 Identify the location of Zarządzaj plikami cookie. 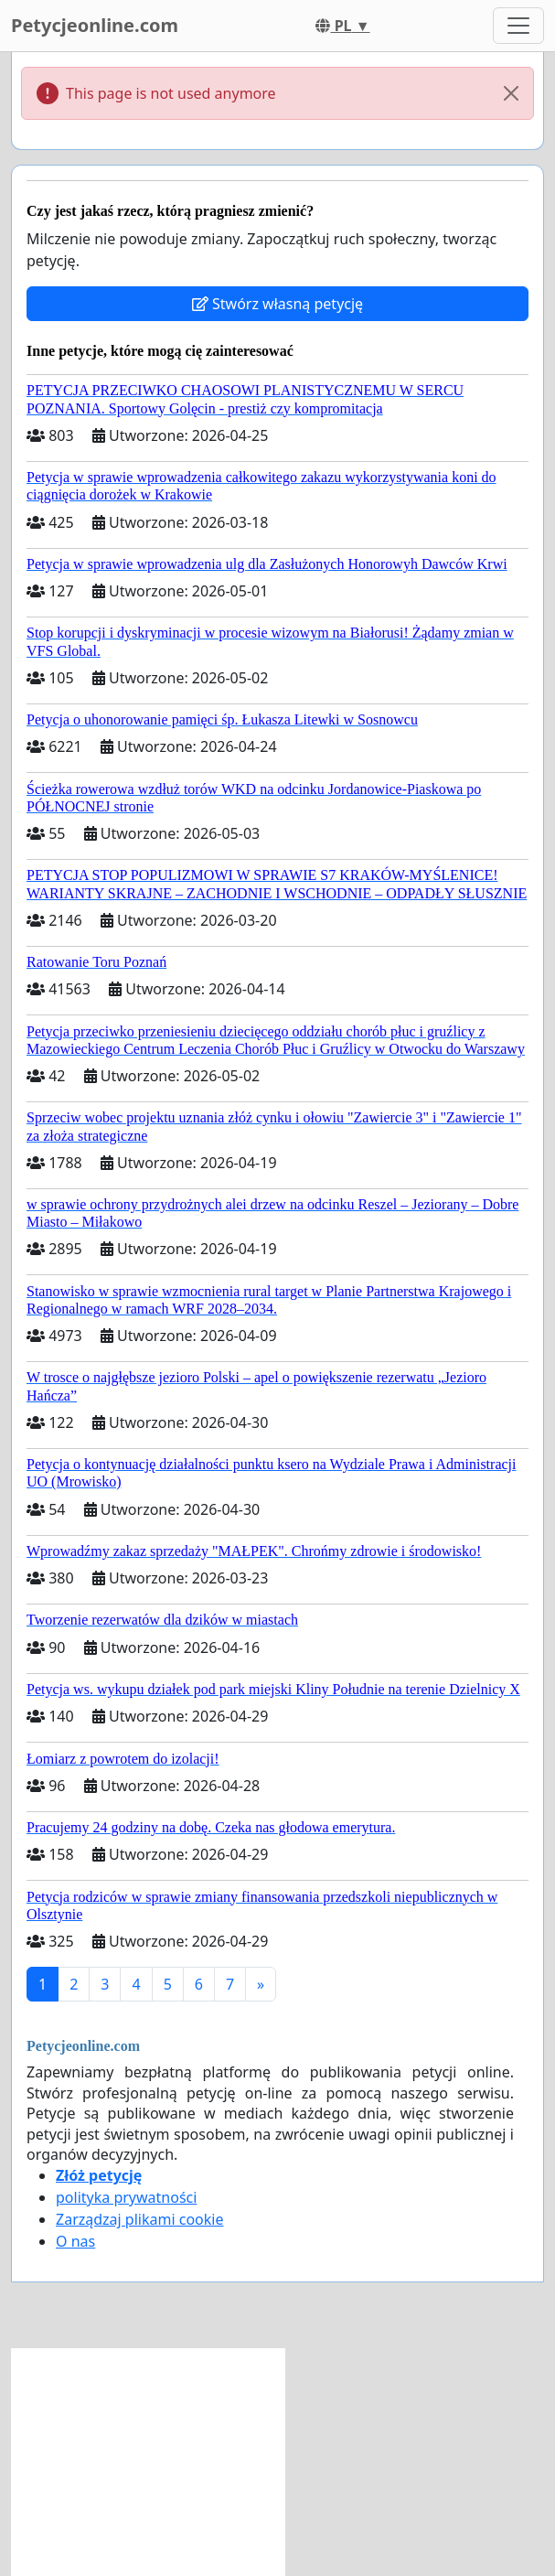
(139, 2219).